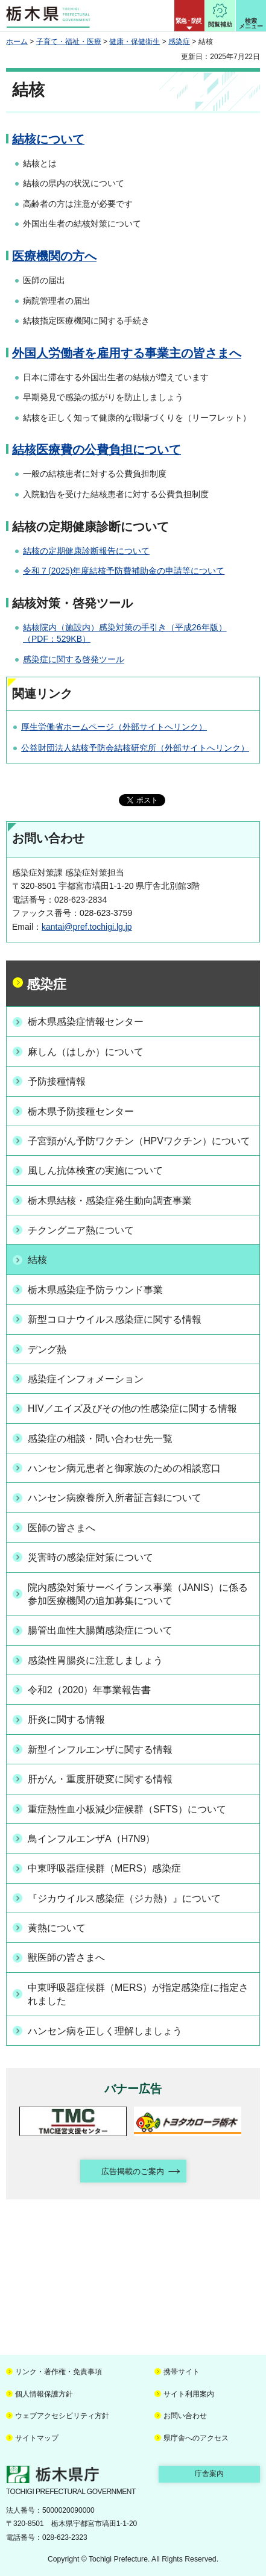 This screenshot has width=266, height=2576. What do you see at coordinates (100, 1630) in the screenshot?
I see `腸管出血性大腸菌感染症について` at bounding box center [100, 1630].